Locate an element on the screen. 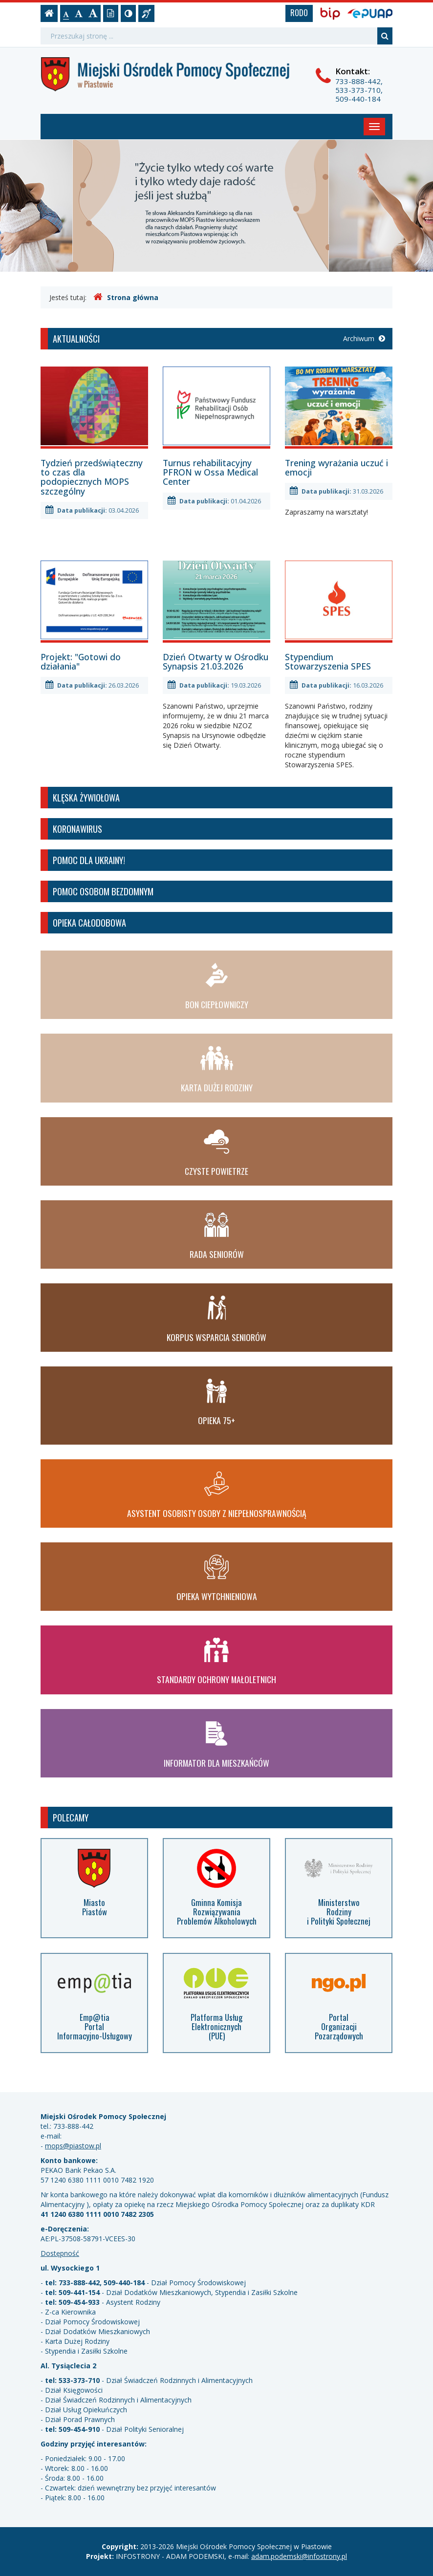  Stypendium Stowarzyszenia SPES is located at coordinates (328, 661).